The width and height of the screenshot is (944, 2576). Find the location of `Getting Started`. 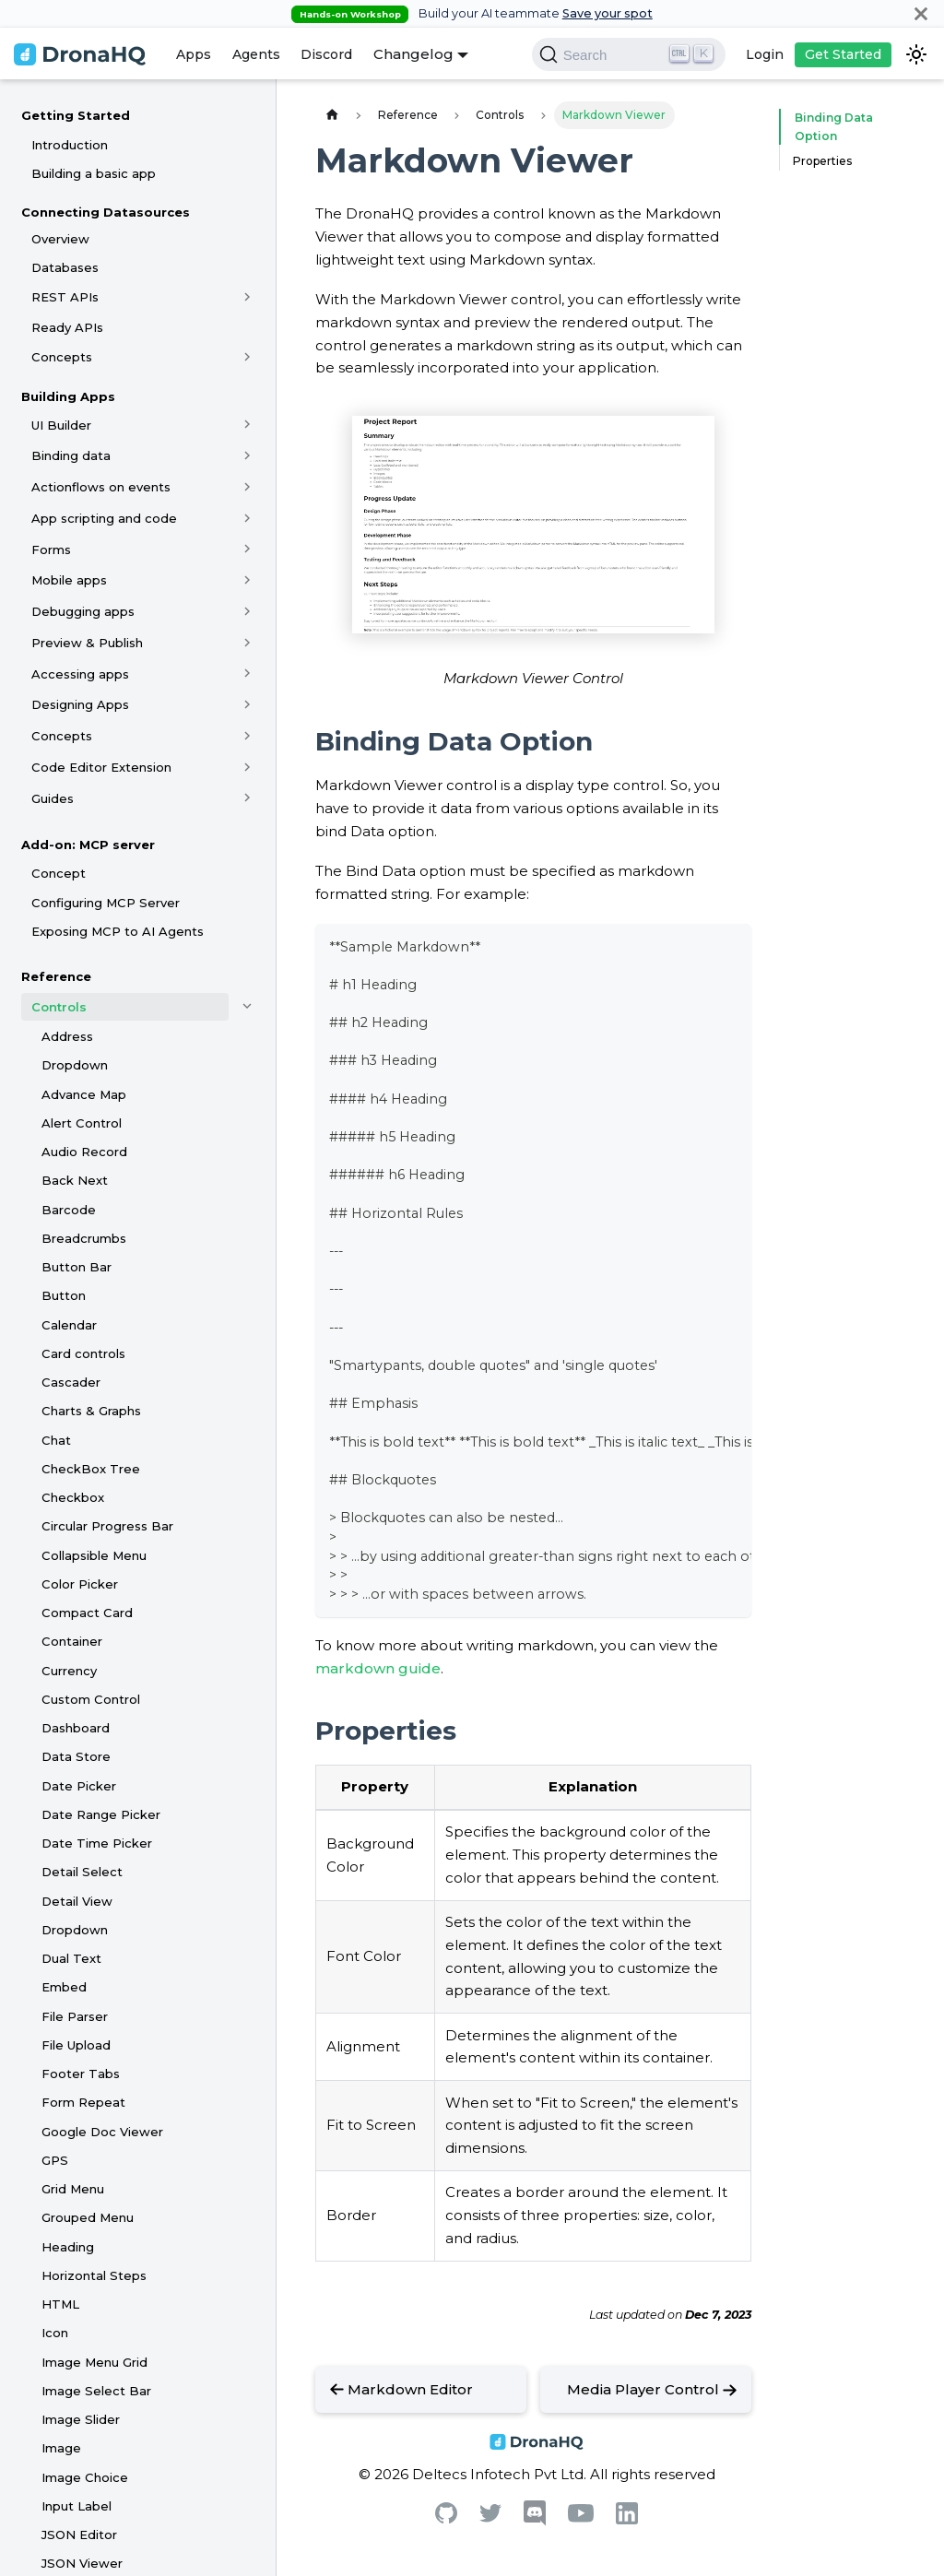

Getting Started is located at coordinates (75, 115).